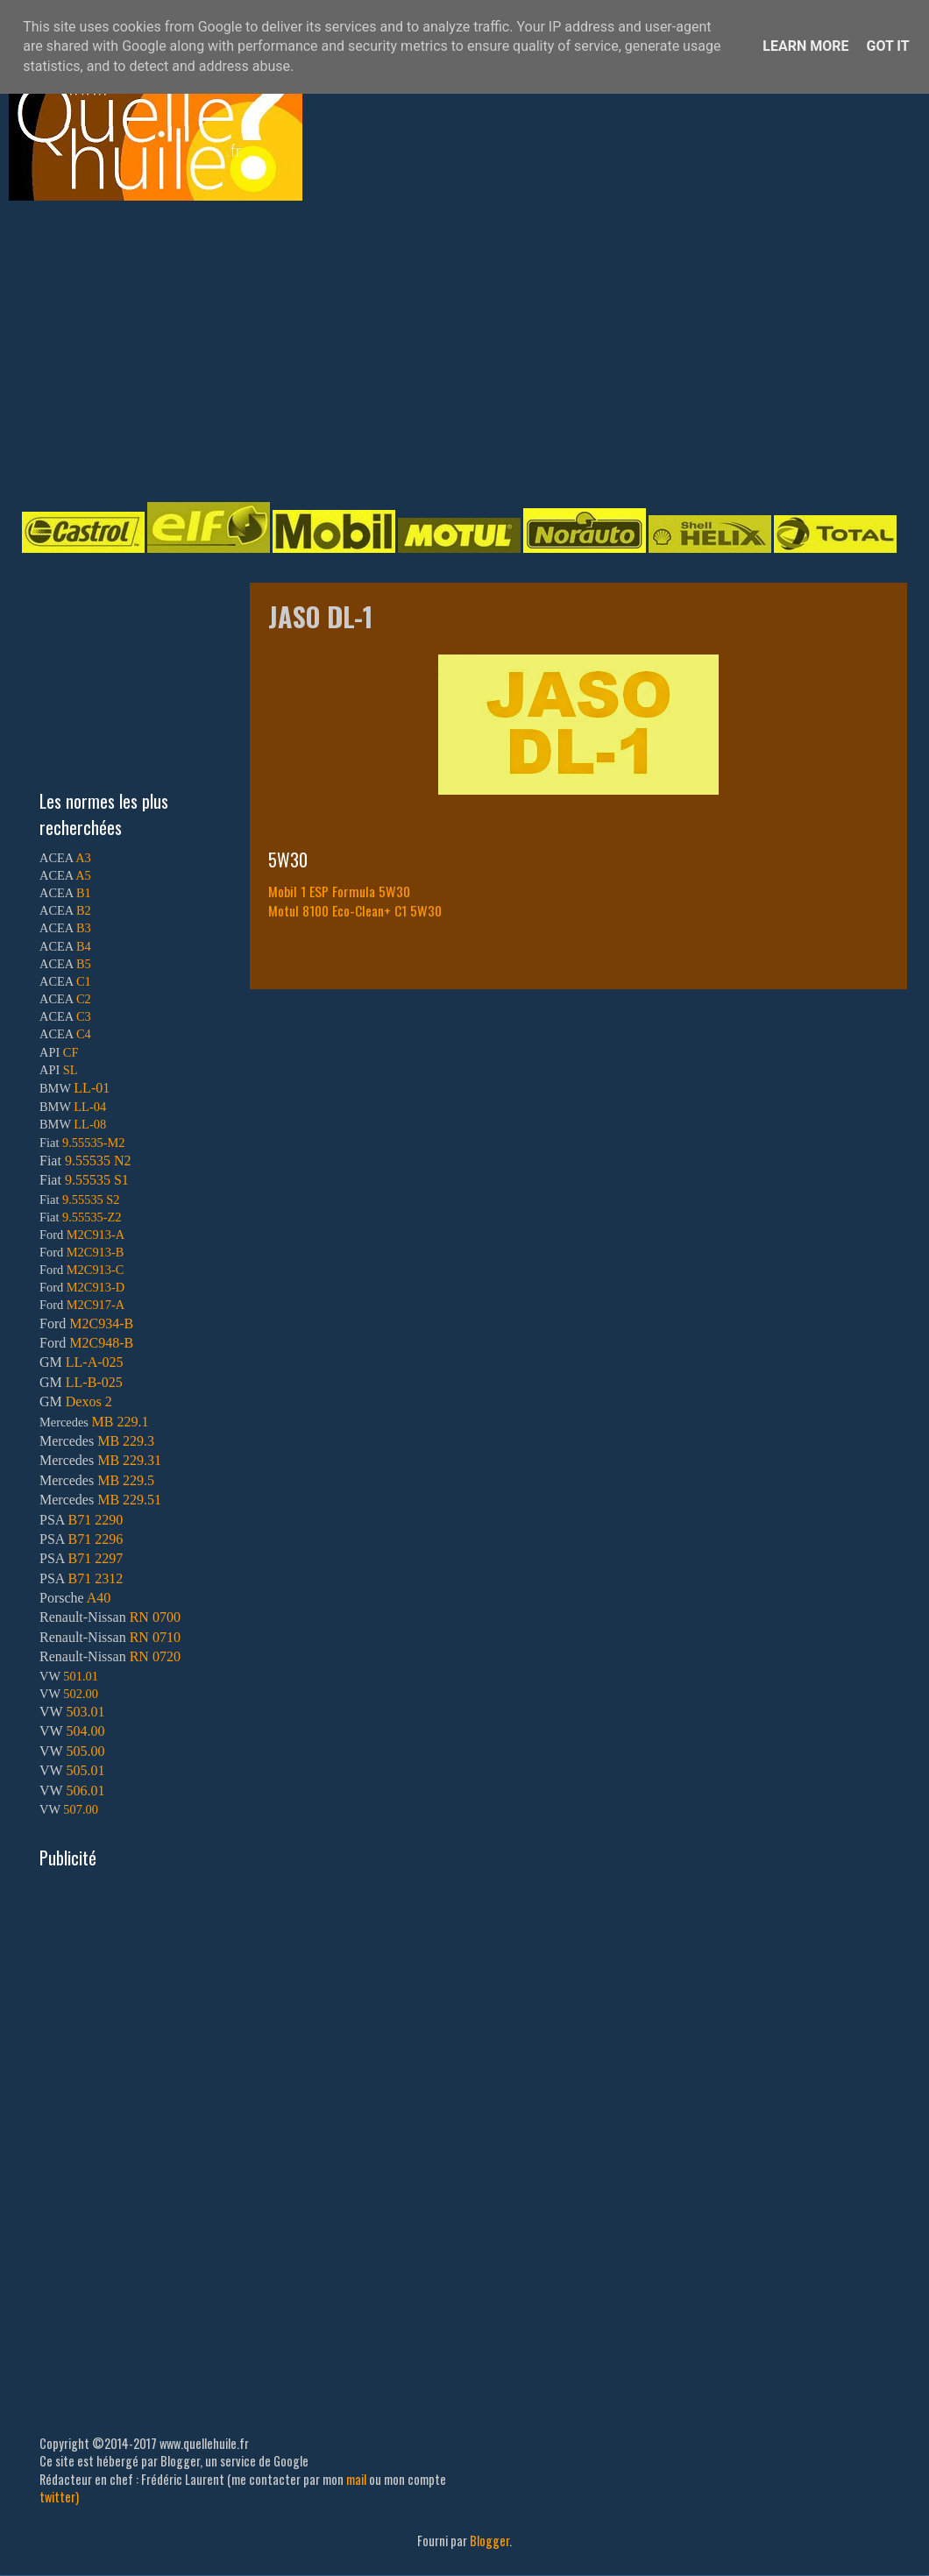 The image size is (929, 2576). Describe the element at coordinates (388, 349) in the screenshot. I see `[Advertisement]` at that location.